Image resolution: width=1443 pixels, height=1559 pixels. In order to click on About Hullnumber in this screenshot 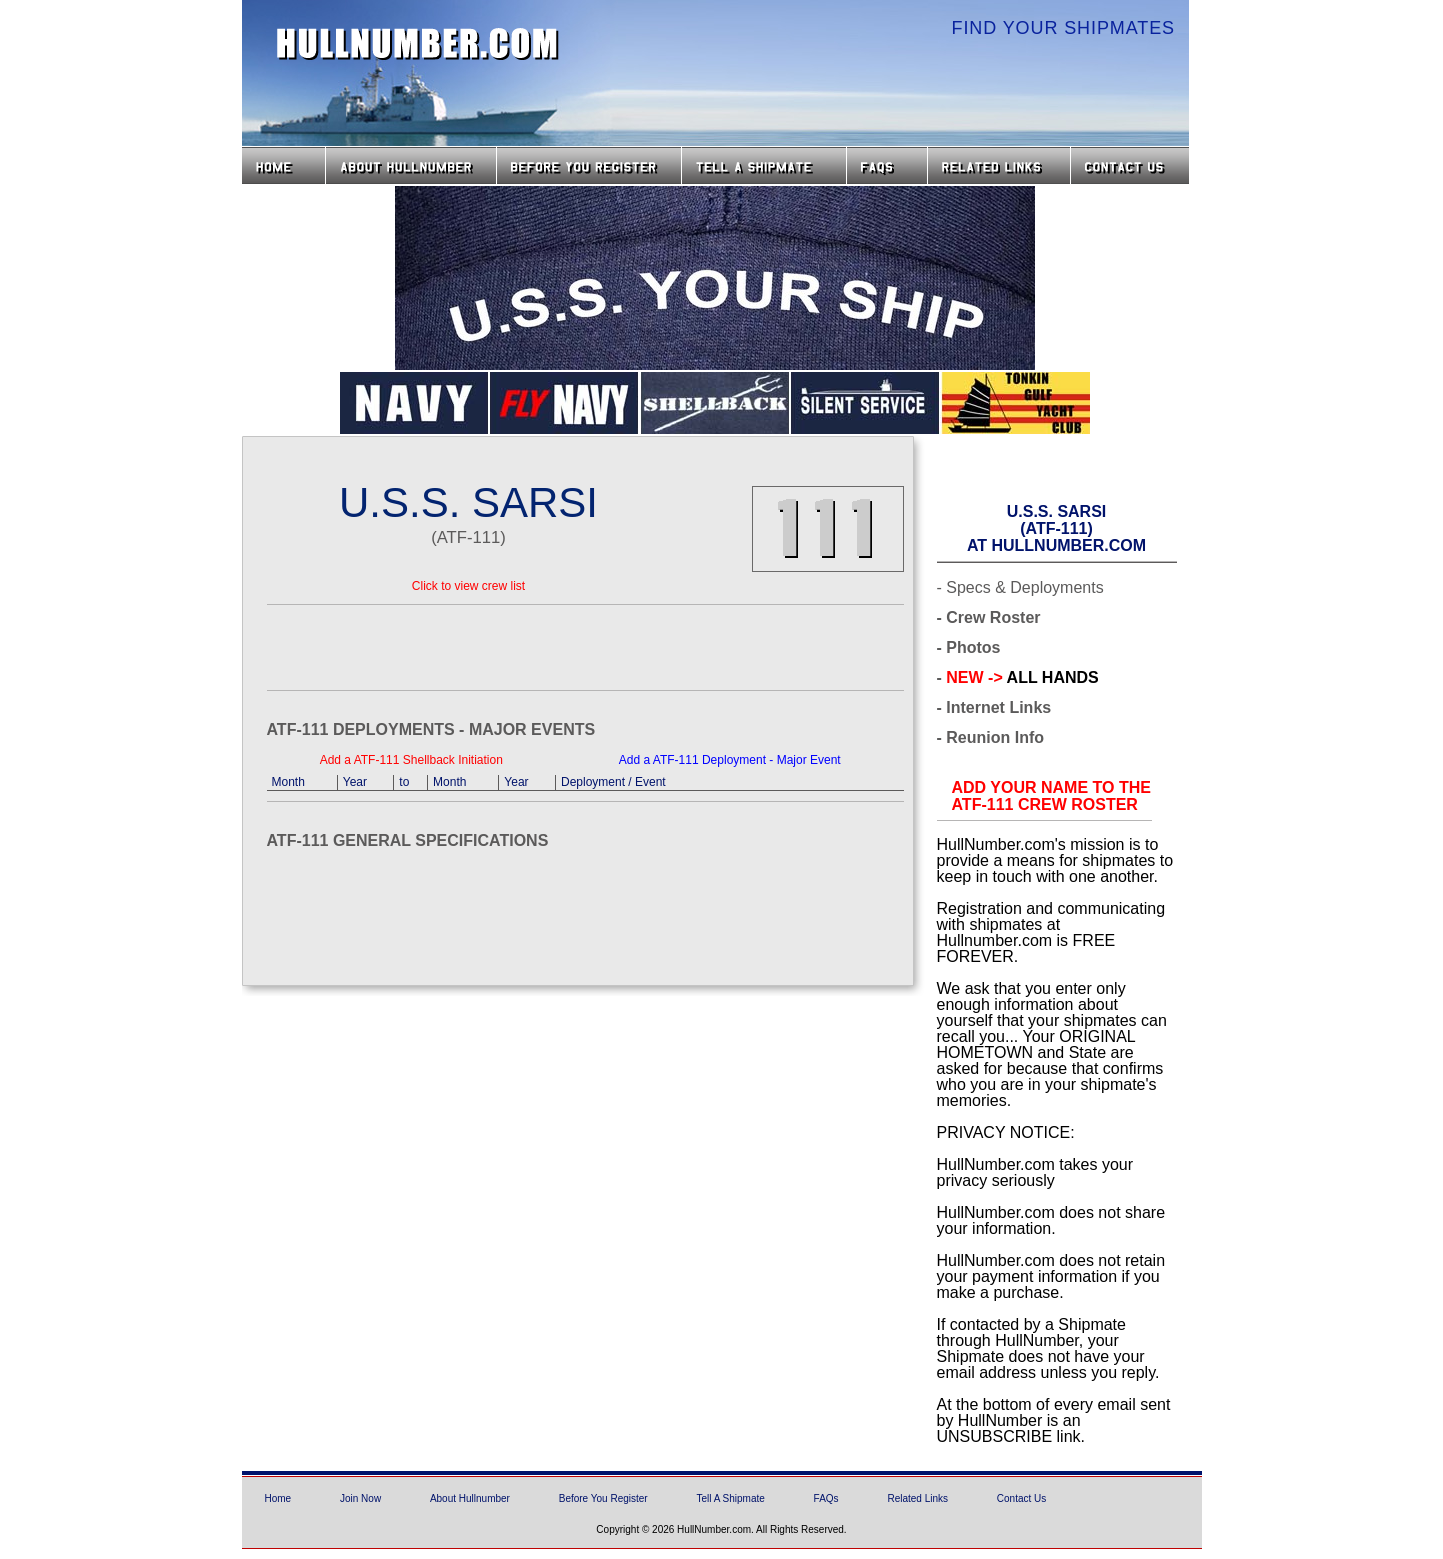, I will do `click(470, 1498)`.